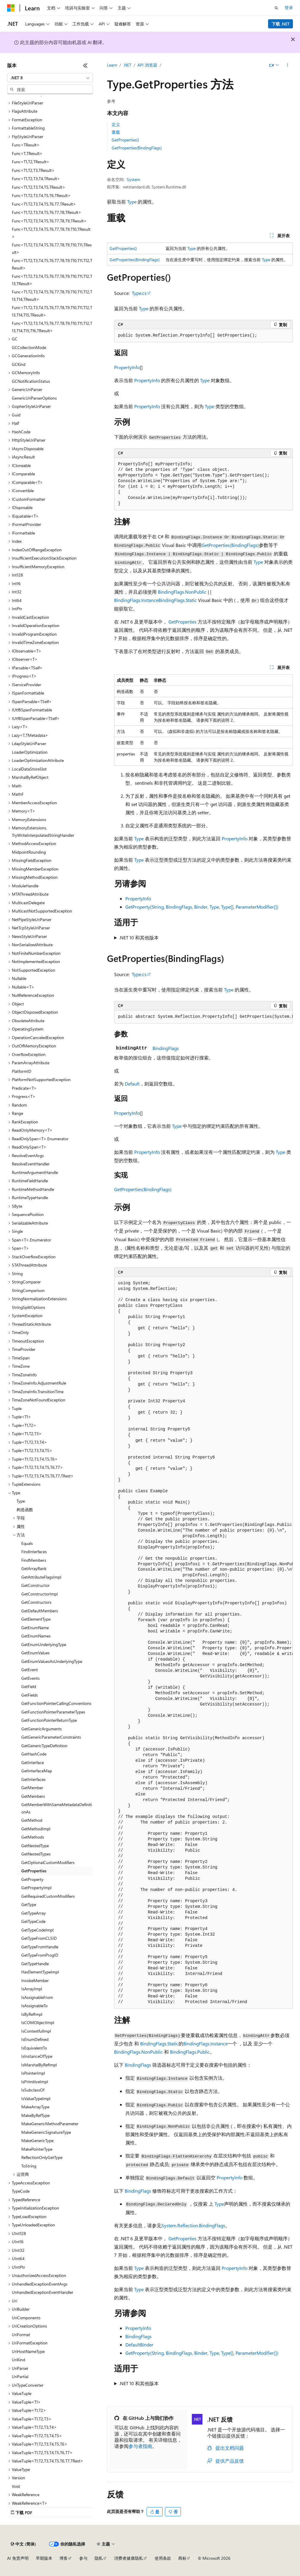  Describe the element at coordinates (127, 65) in the screenshot. I see `.NET` at that location.